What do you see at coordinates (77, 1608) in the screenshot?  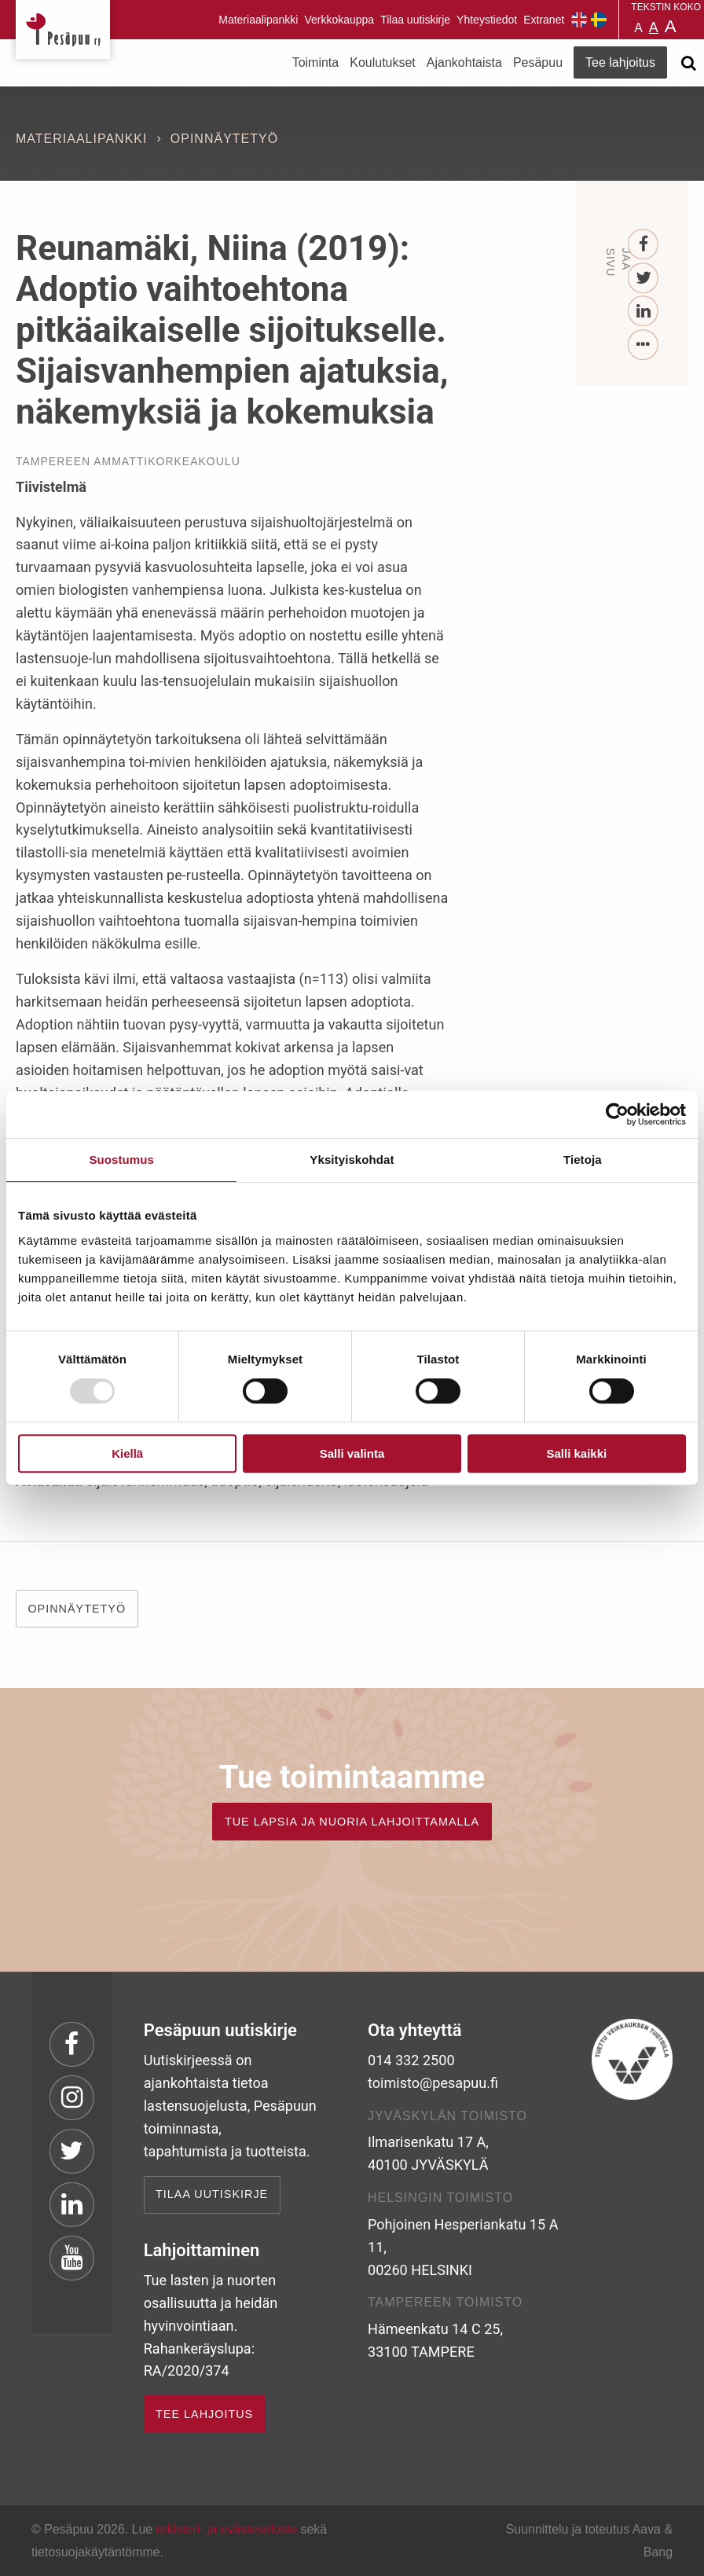 I see `OPINNÄYTETYÖ` at bounding box center [77, 1608].